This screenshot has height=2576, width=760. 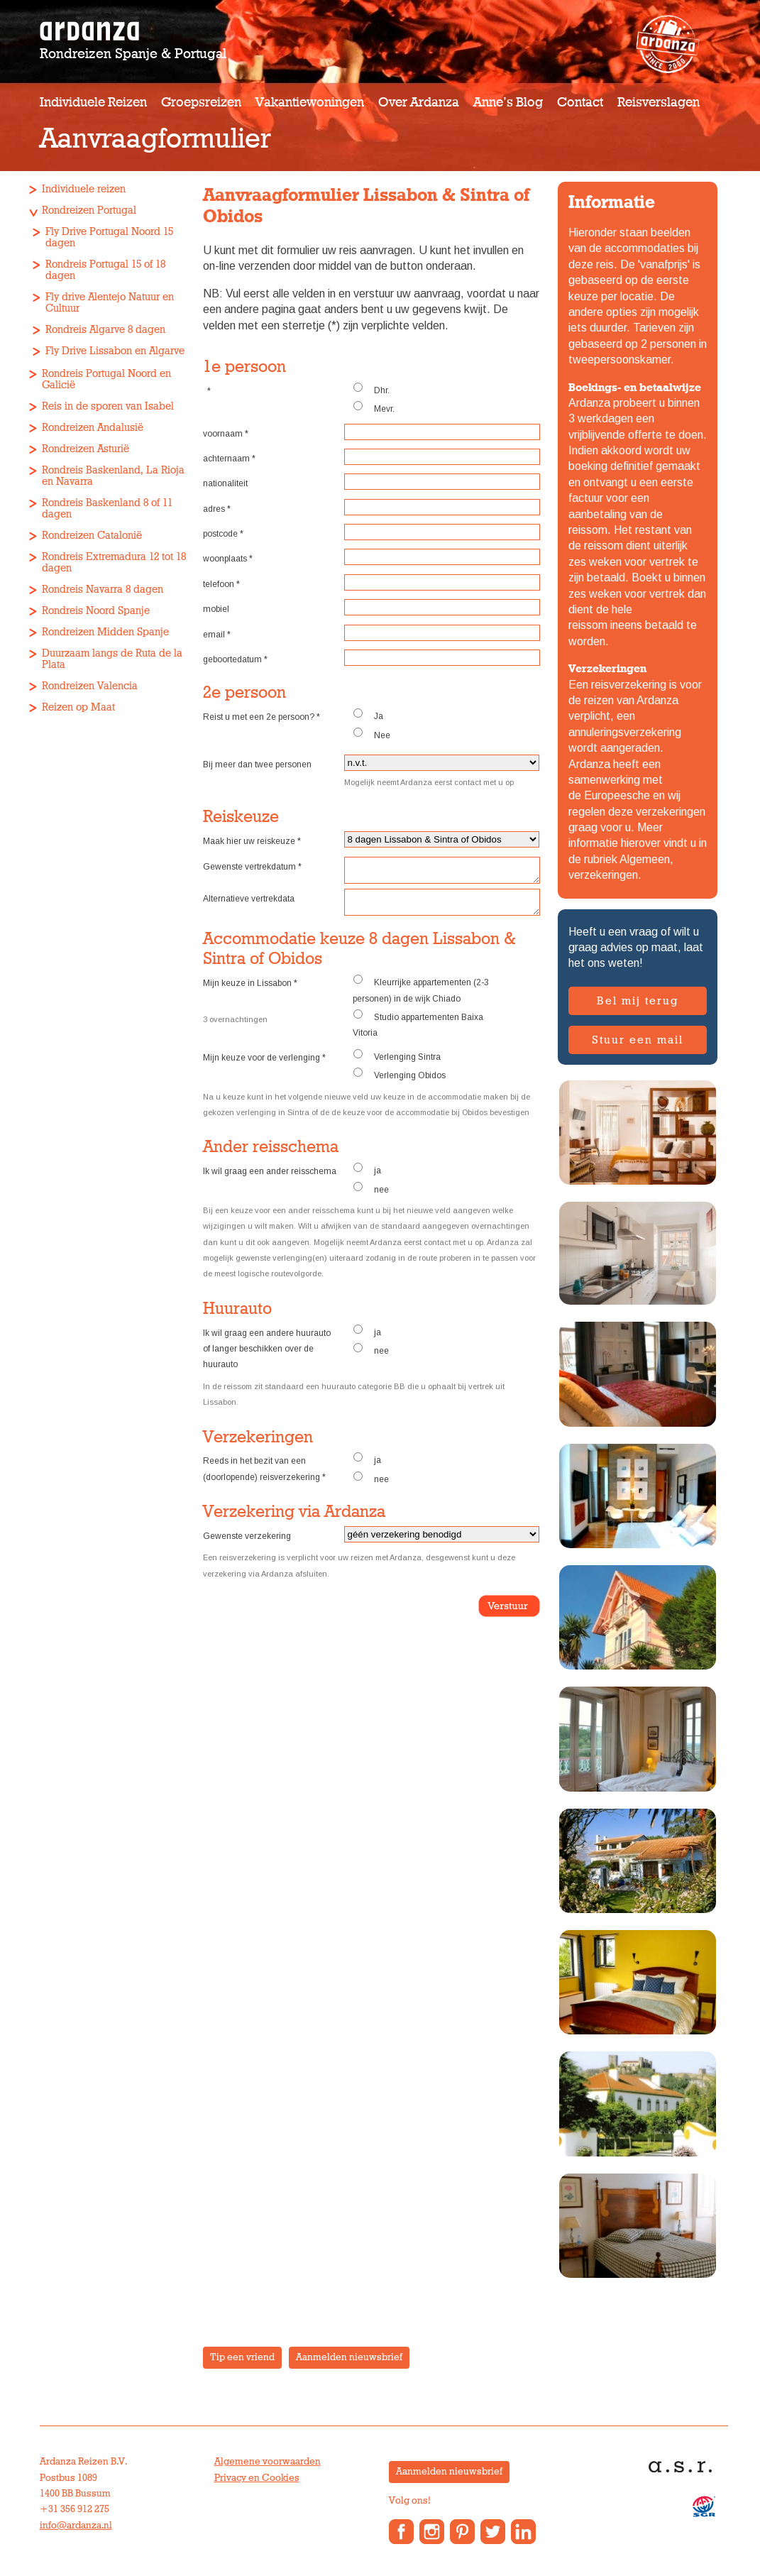 What do you see at coordinates (113, 476) in the screenshot?
I see `Rondreis Baskenland, La Rioja en Navarra` at bounding box center [113, 476].